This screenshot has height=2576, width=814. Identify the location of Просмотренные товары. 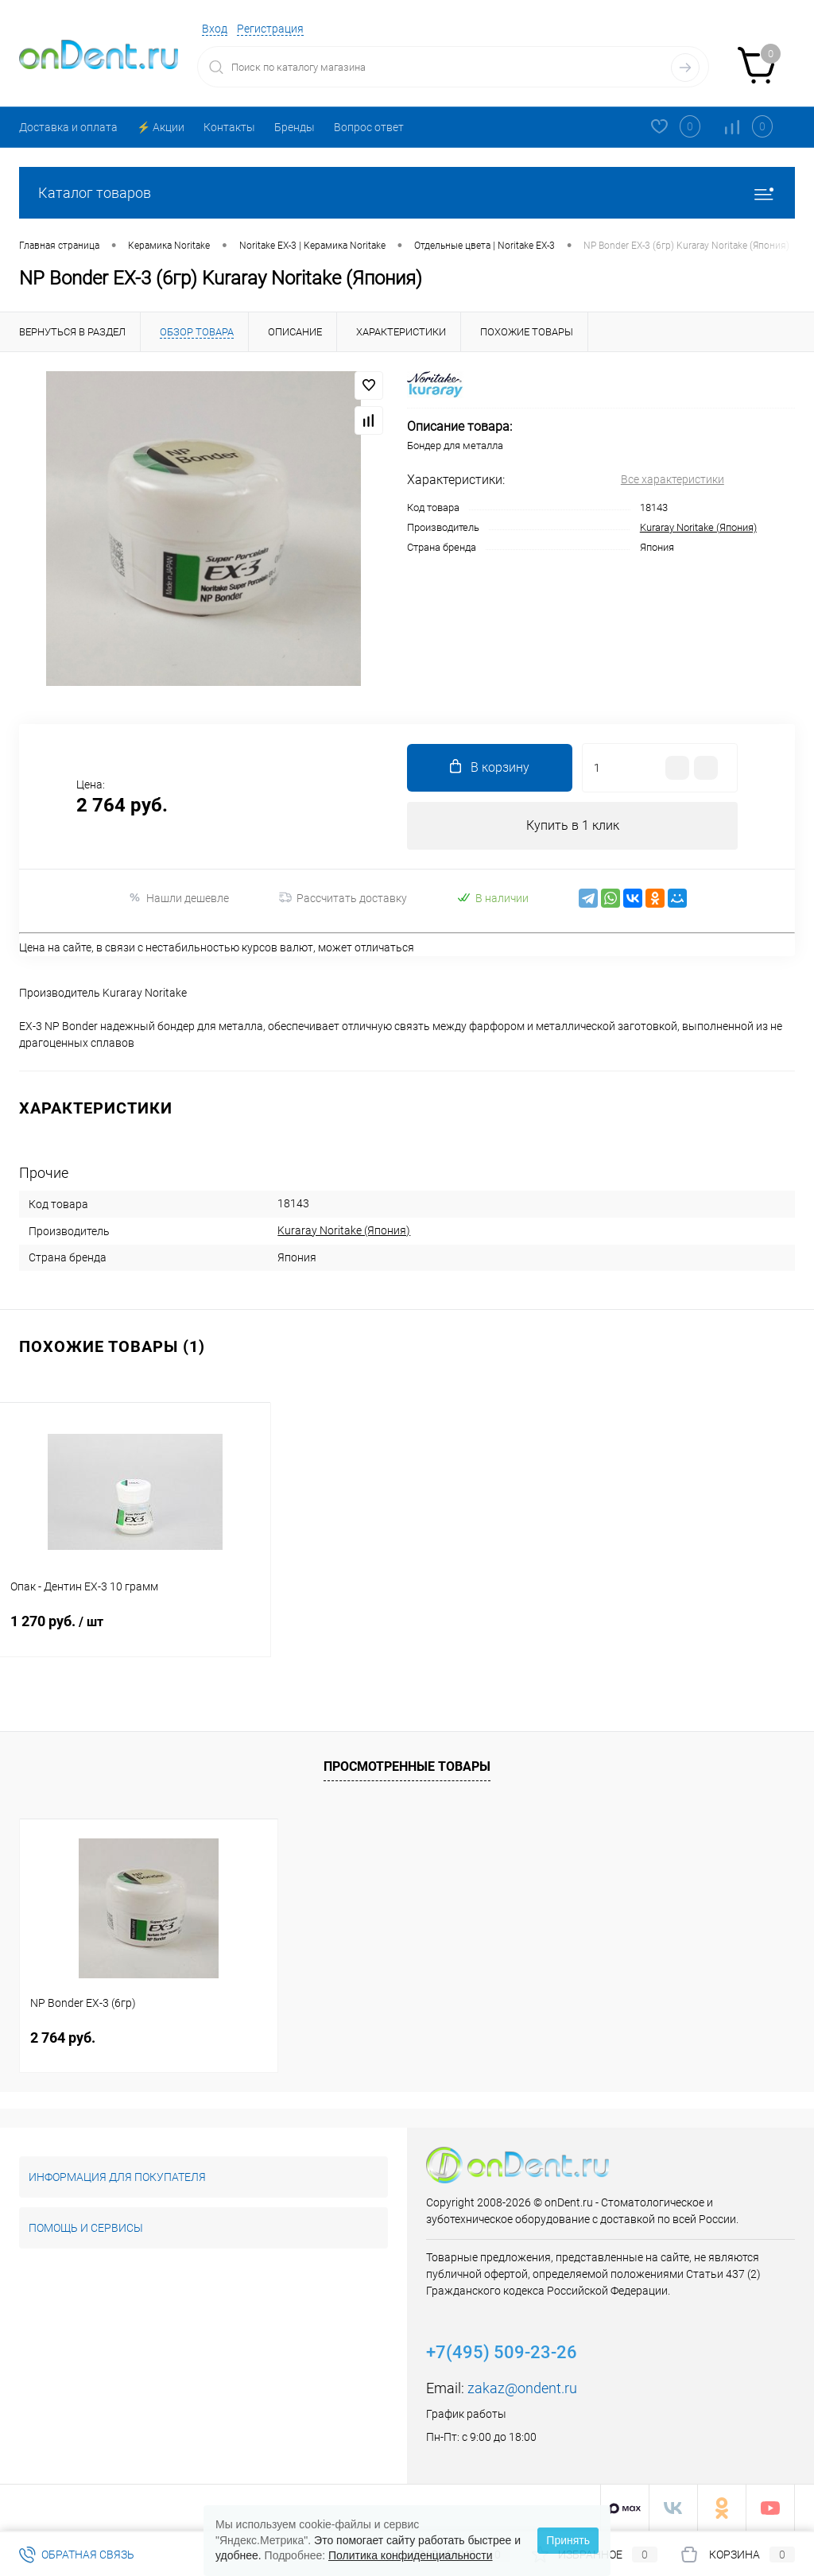
(407, 1766).